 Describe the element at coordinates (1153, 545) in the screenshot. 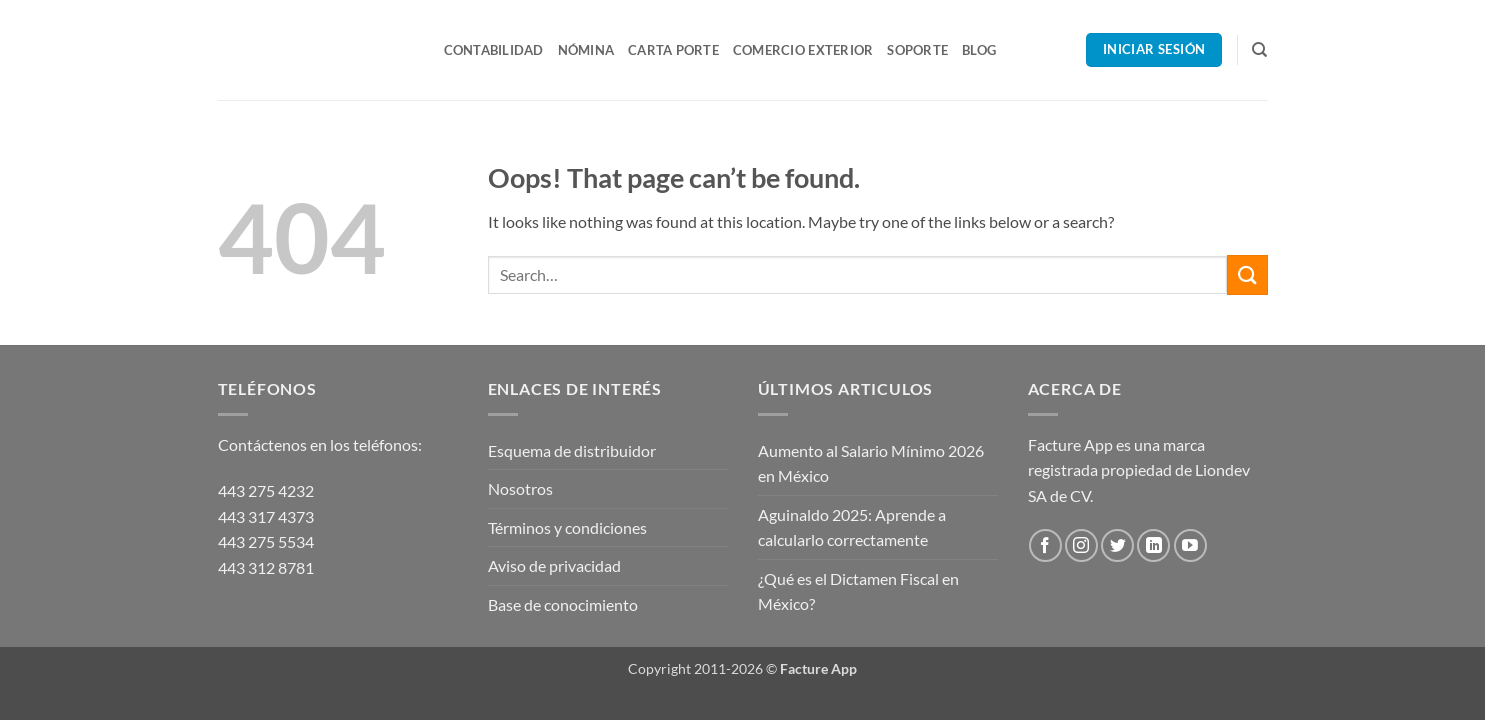

I see `[Follow on LinkedIn]` at that location.